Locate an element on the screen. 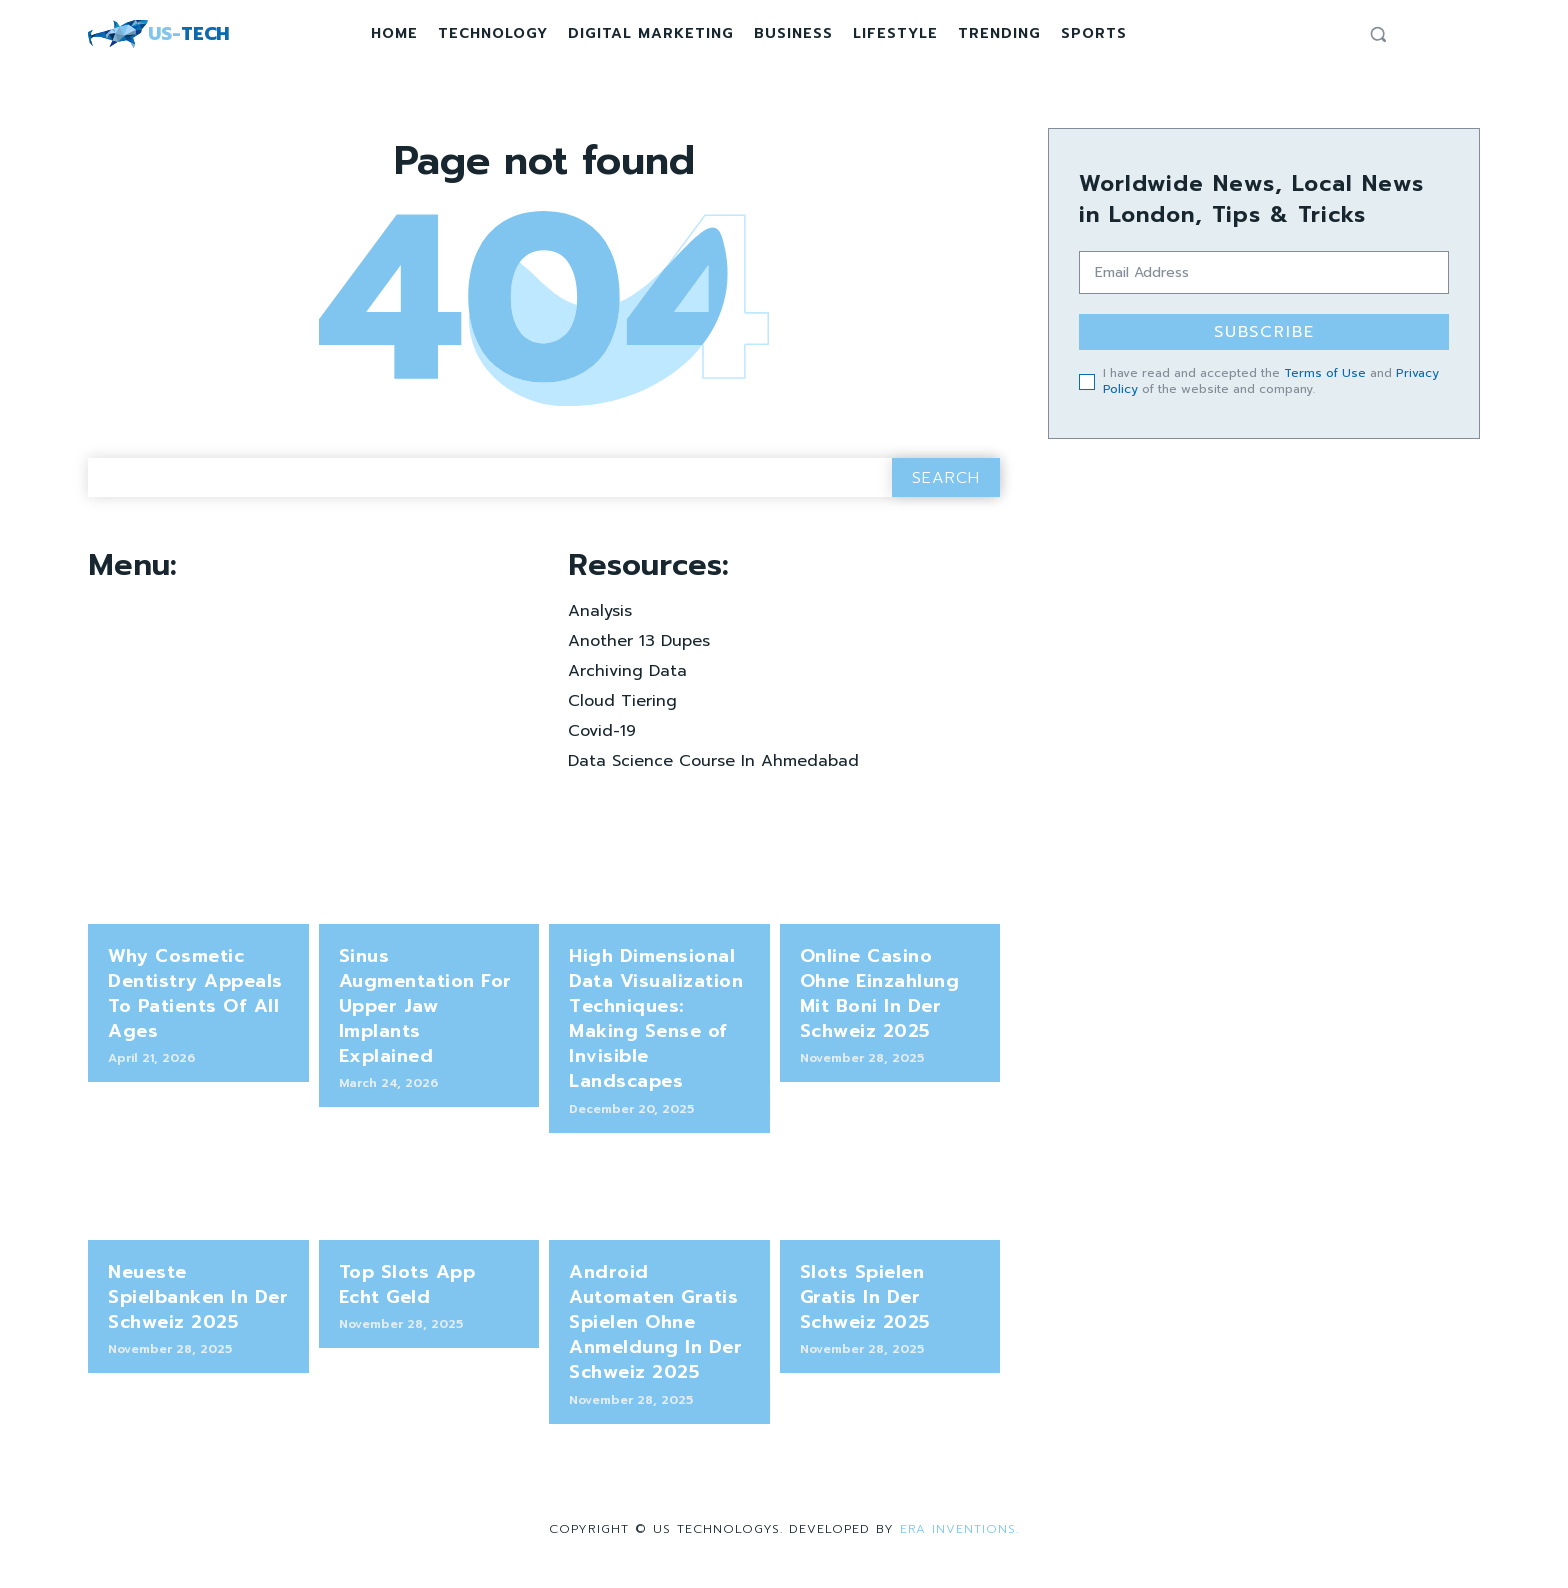  Android Automaten Gratis Spielen Ohne Anmeldung In Der Schweiz 2025 is located at coordinates (655, 1327).